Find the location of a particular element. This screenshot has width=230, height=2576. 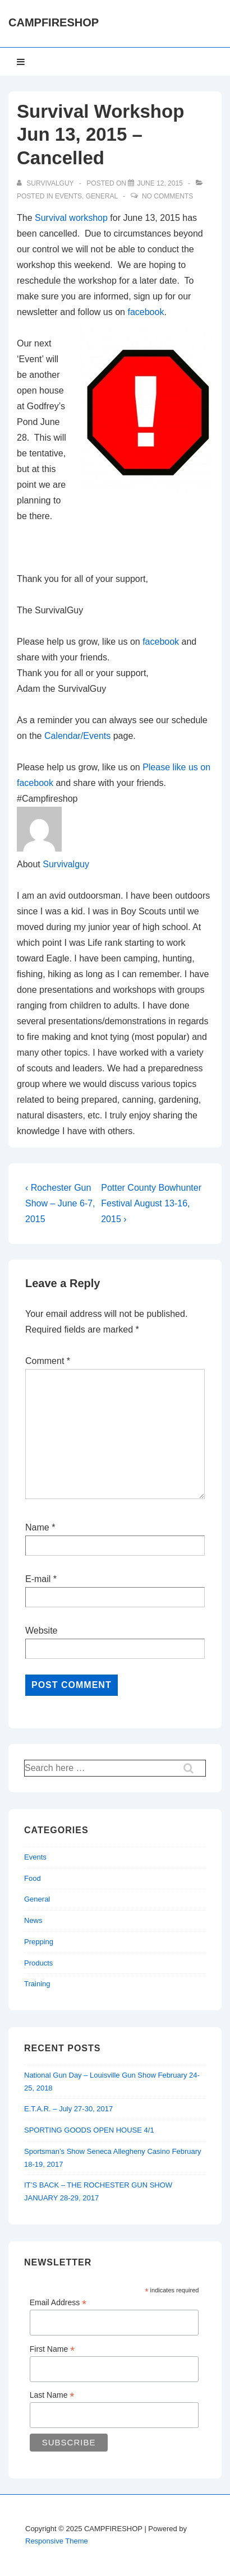

‹ Rochester Gun Show – June 6-7, 2015 is located at coordinates (60, 1203).